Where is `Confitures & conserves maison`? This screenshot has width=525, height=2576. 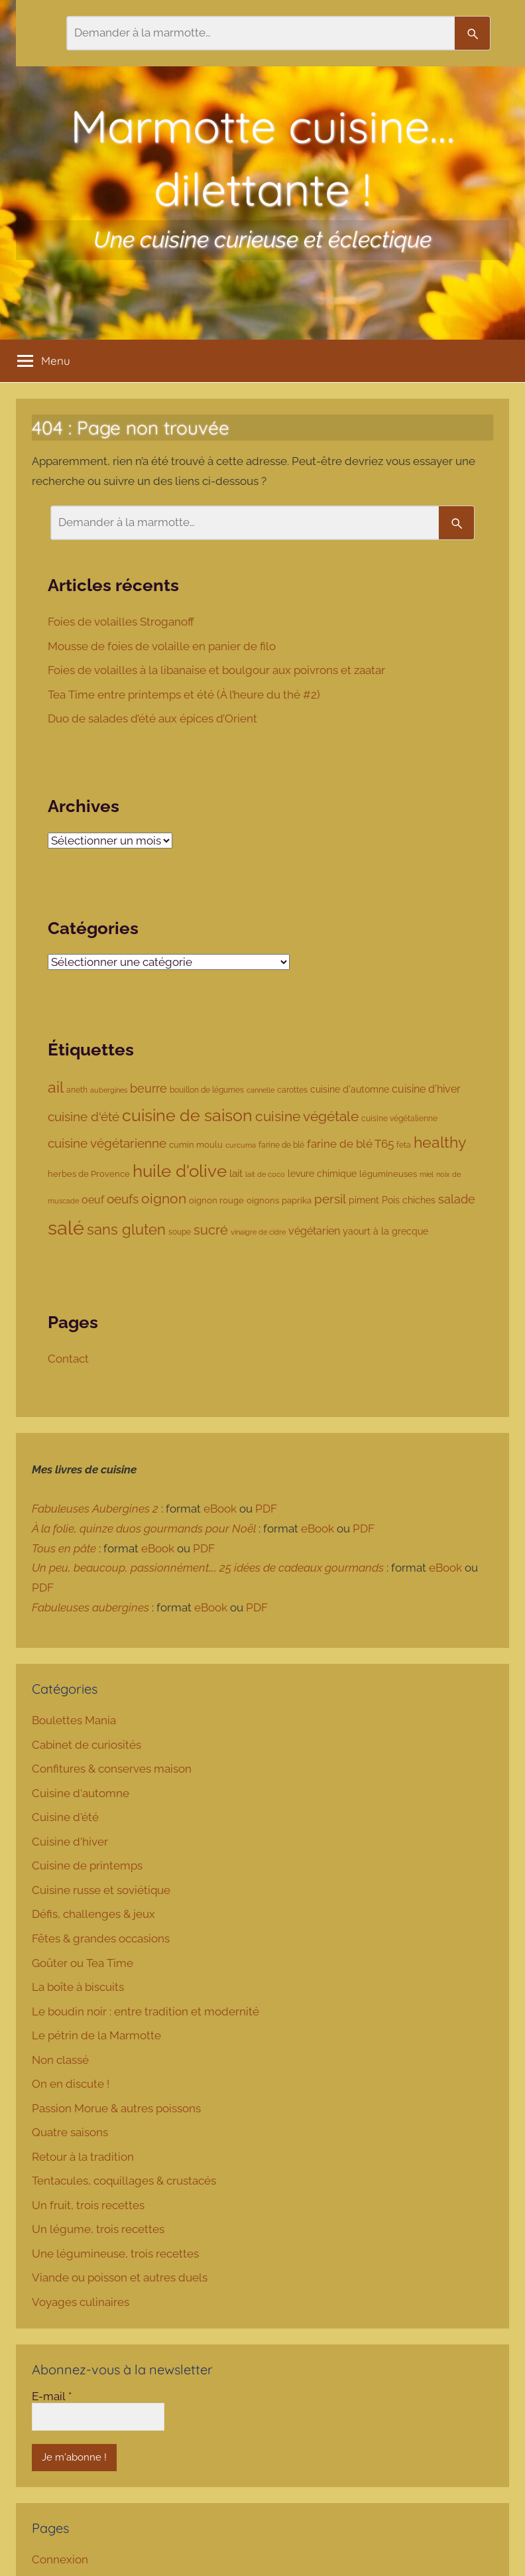
Confitures & conserves maison is located at coordinates (112, 1768).